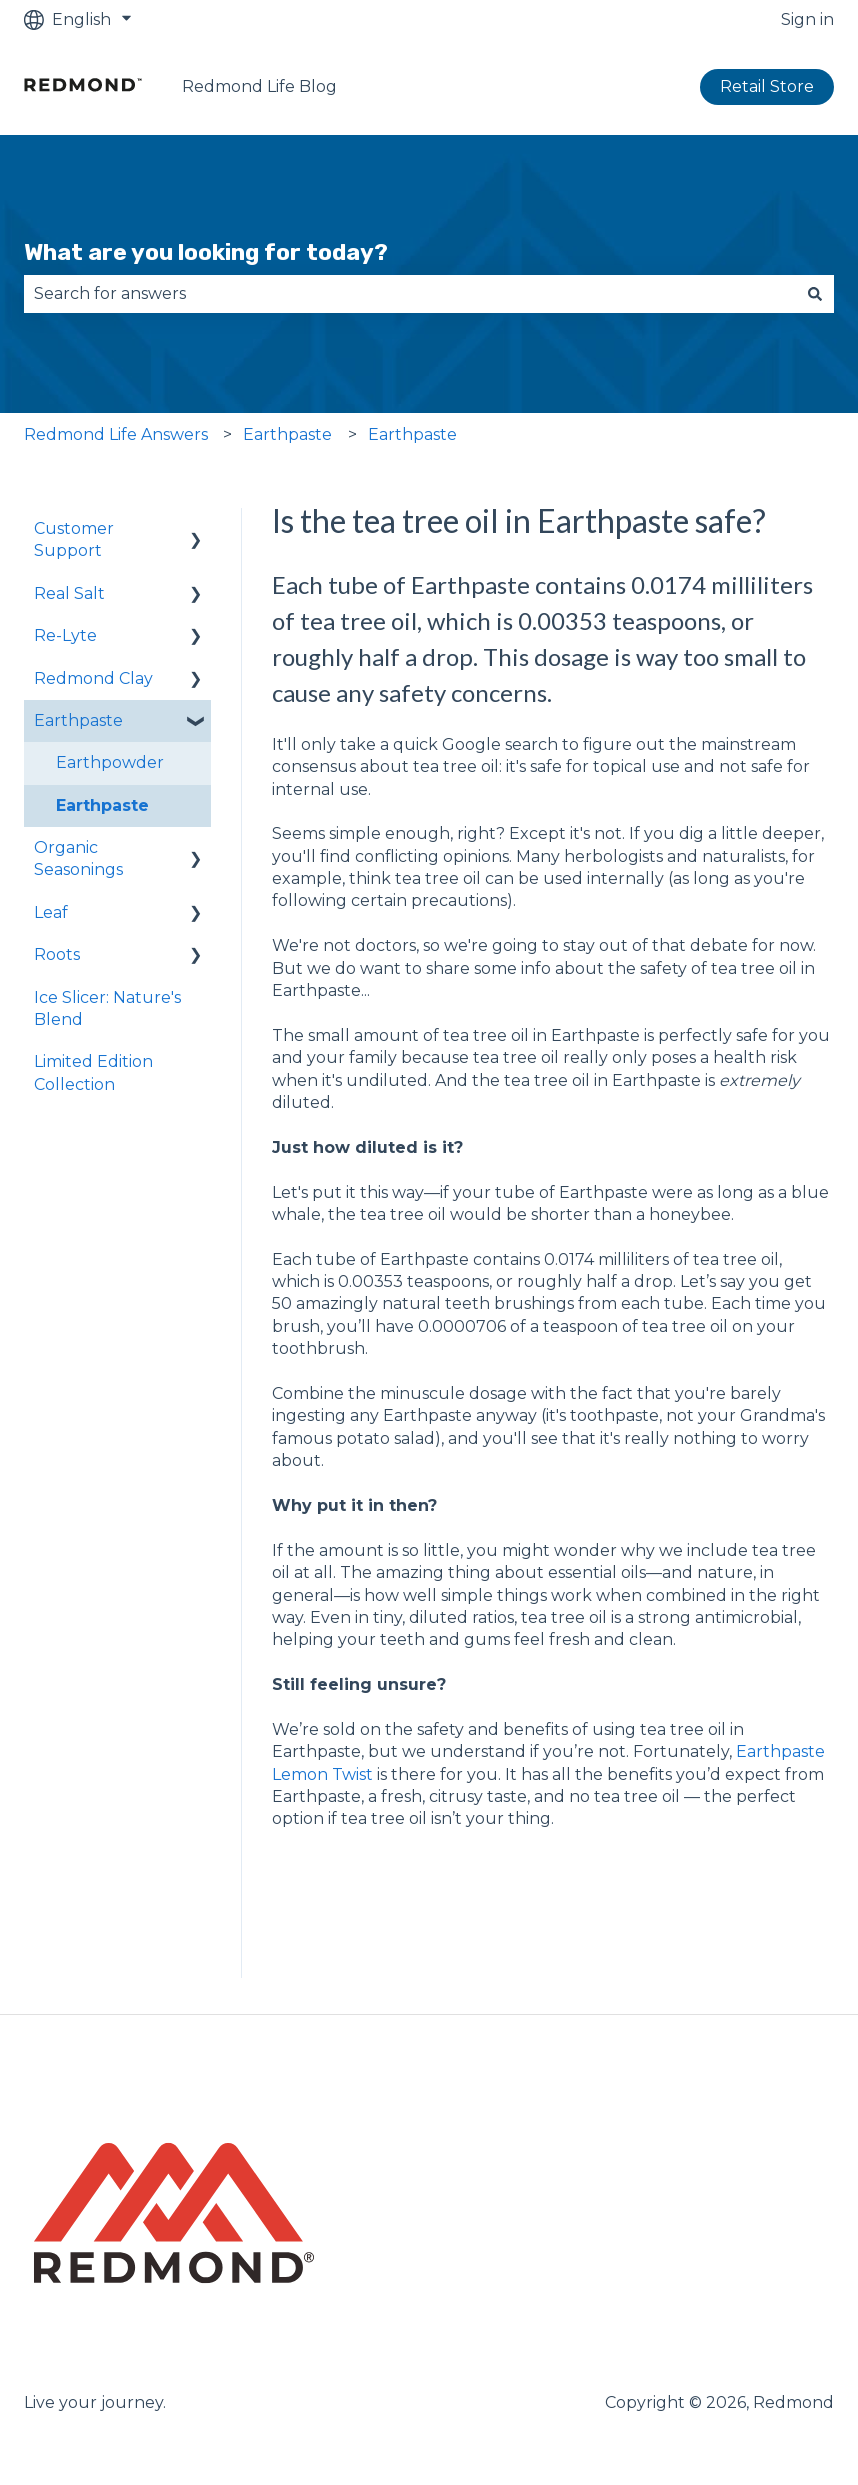 Image resolution: width=858 pixels, height=2485 pixels. What do you see at coordinates (287, 434) in the screenshot?
I see `Earthpaste` at bounding box center [287, 434].